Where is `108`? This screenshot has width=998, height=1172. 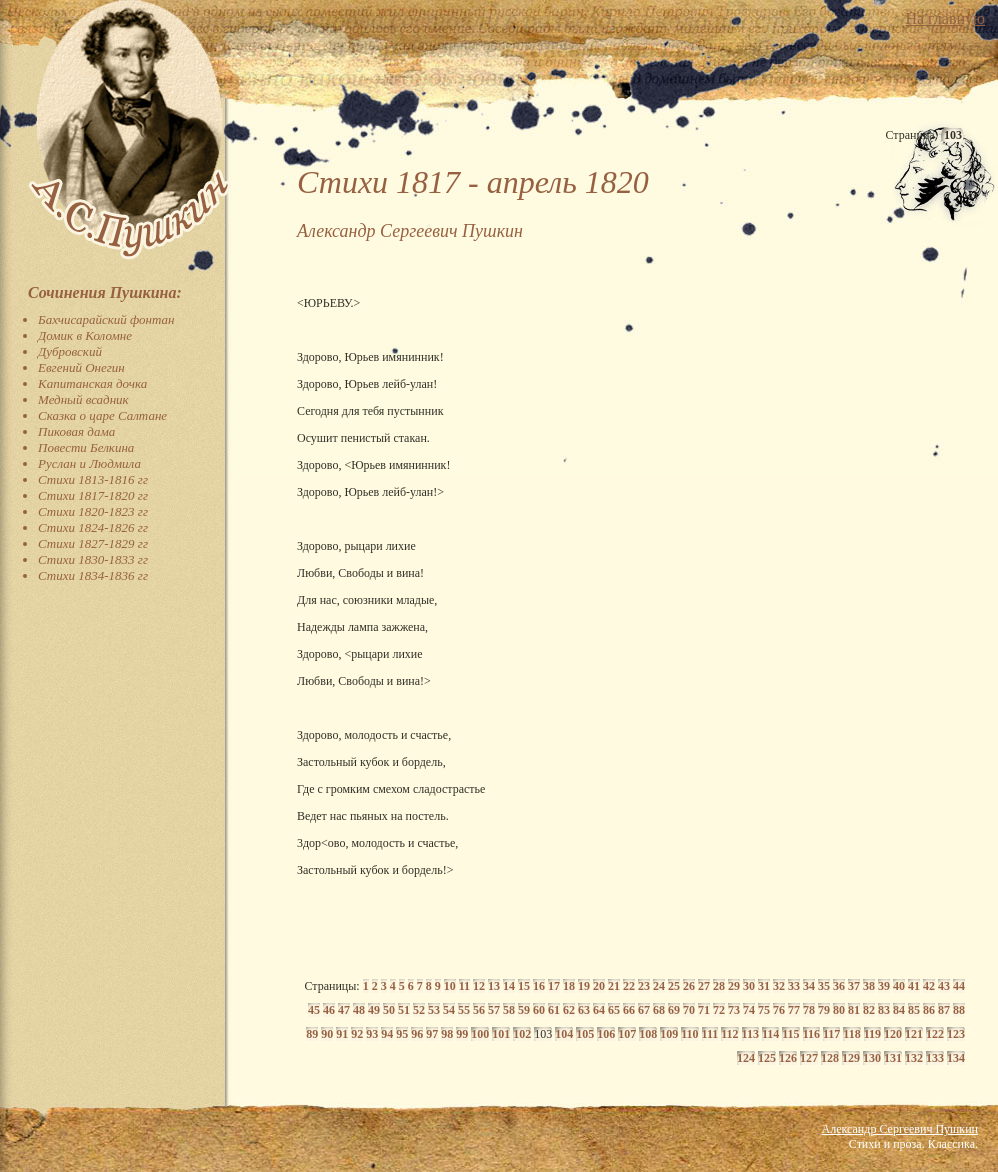
108 is located at coordinates (648, 1034).